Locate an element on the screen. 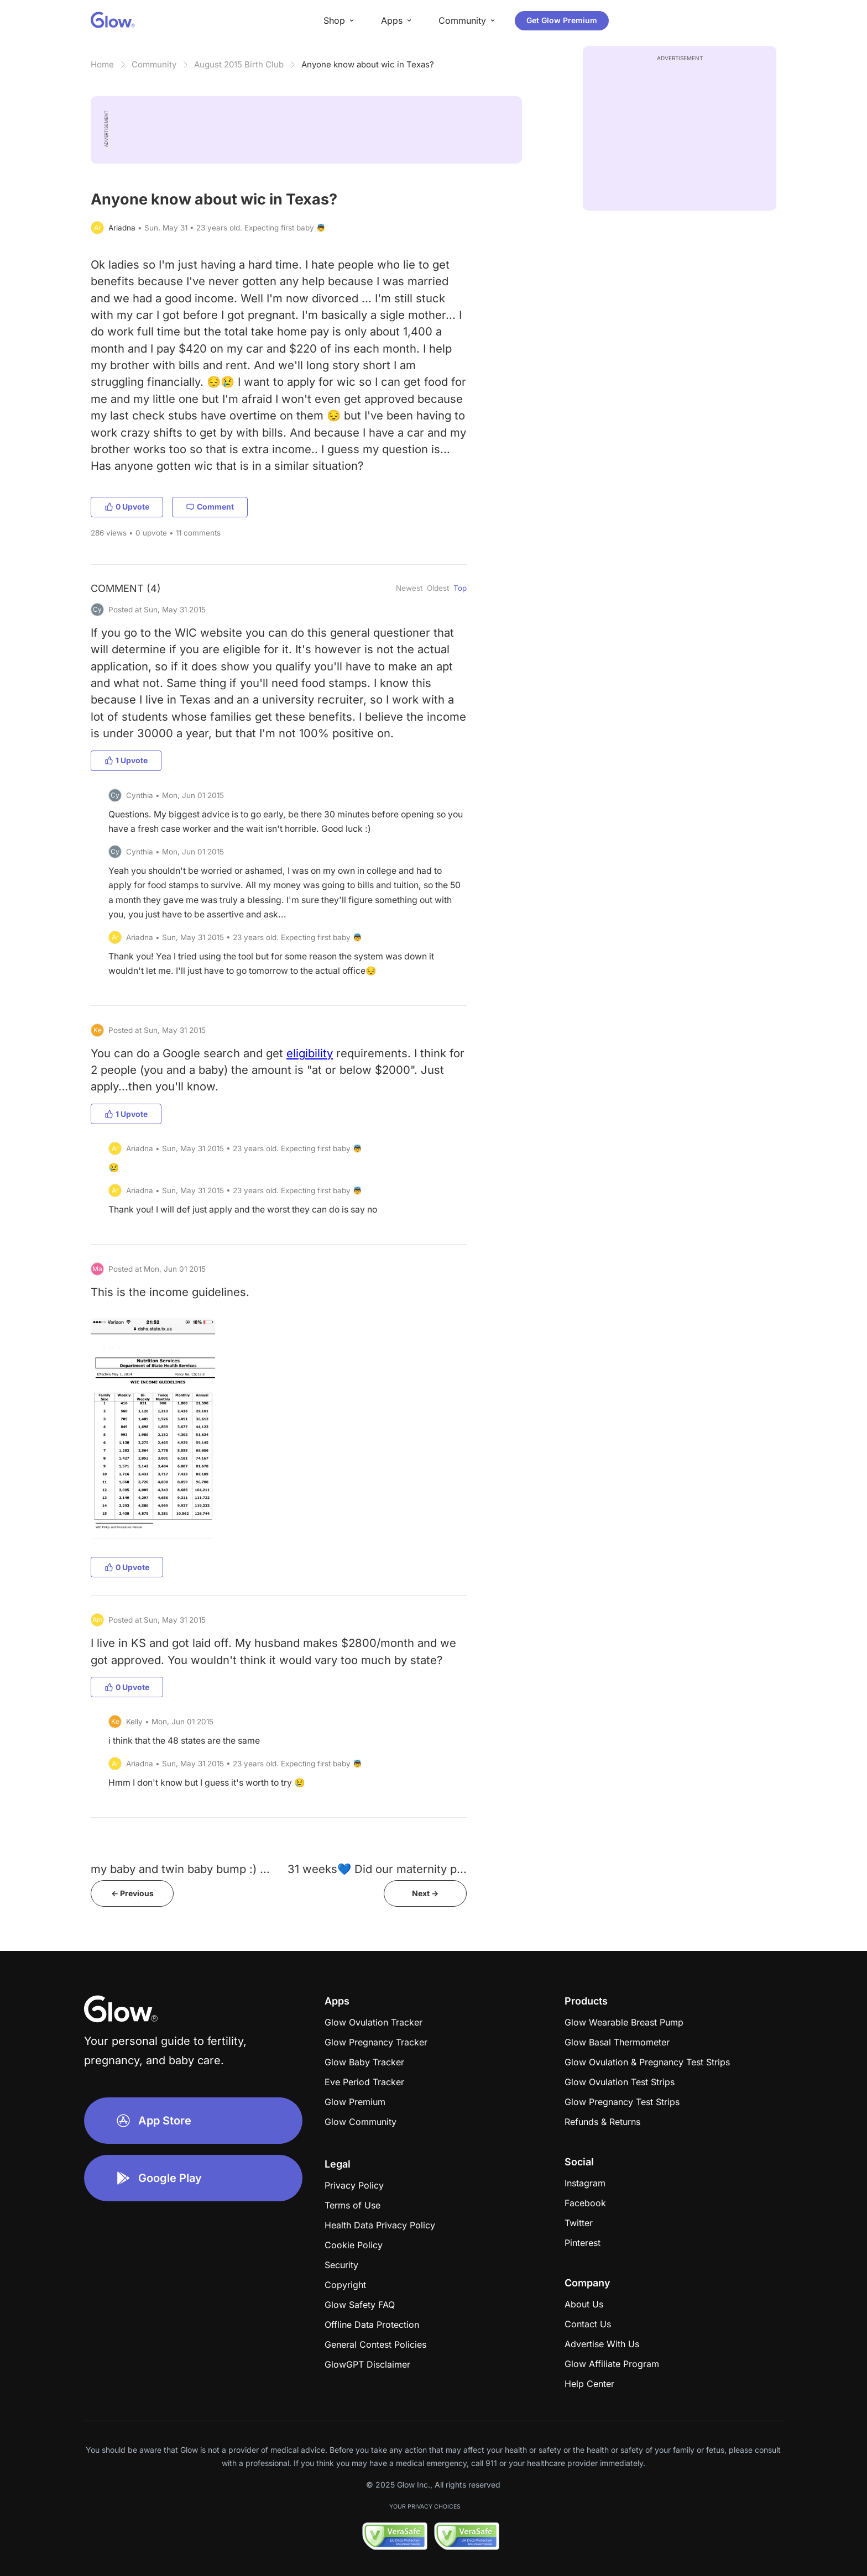 This screenshot has width=867, height=2576. Community is located at coordinates (154, 64).